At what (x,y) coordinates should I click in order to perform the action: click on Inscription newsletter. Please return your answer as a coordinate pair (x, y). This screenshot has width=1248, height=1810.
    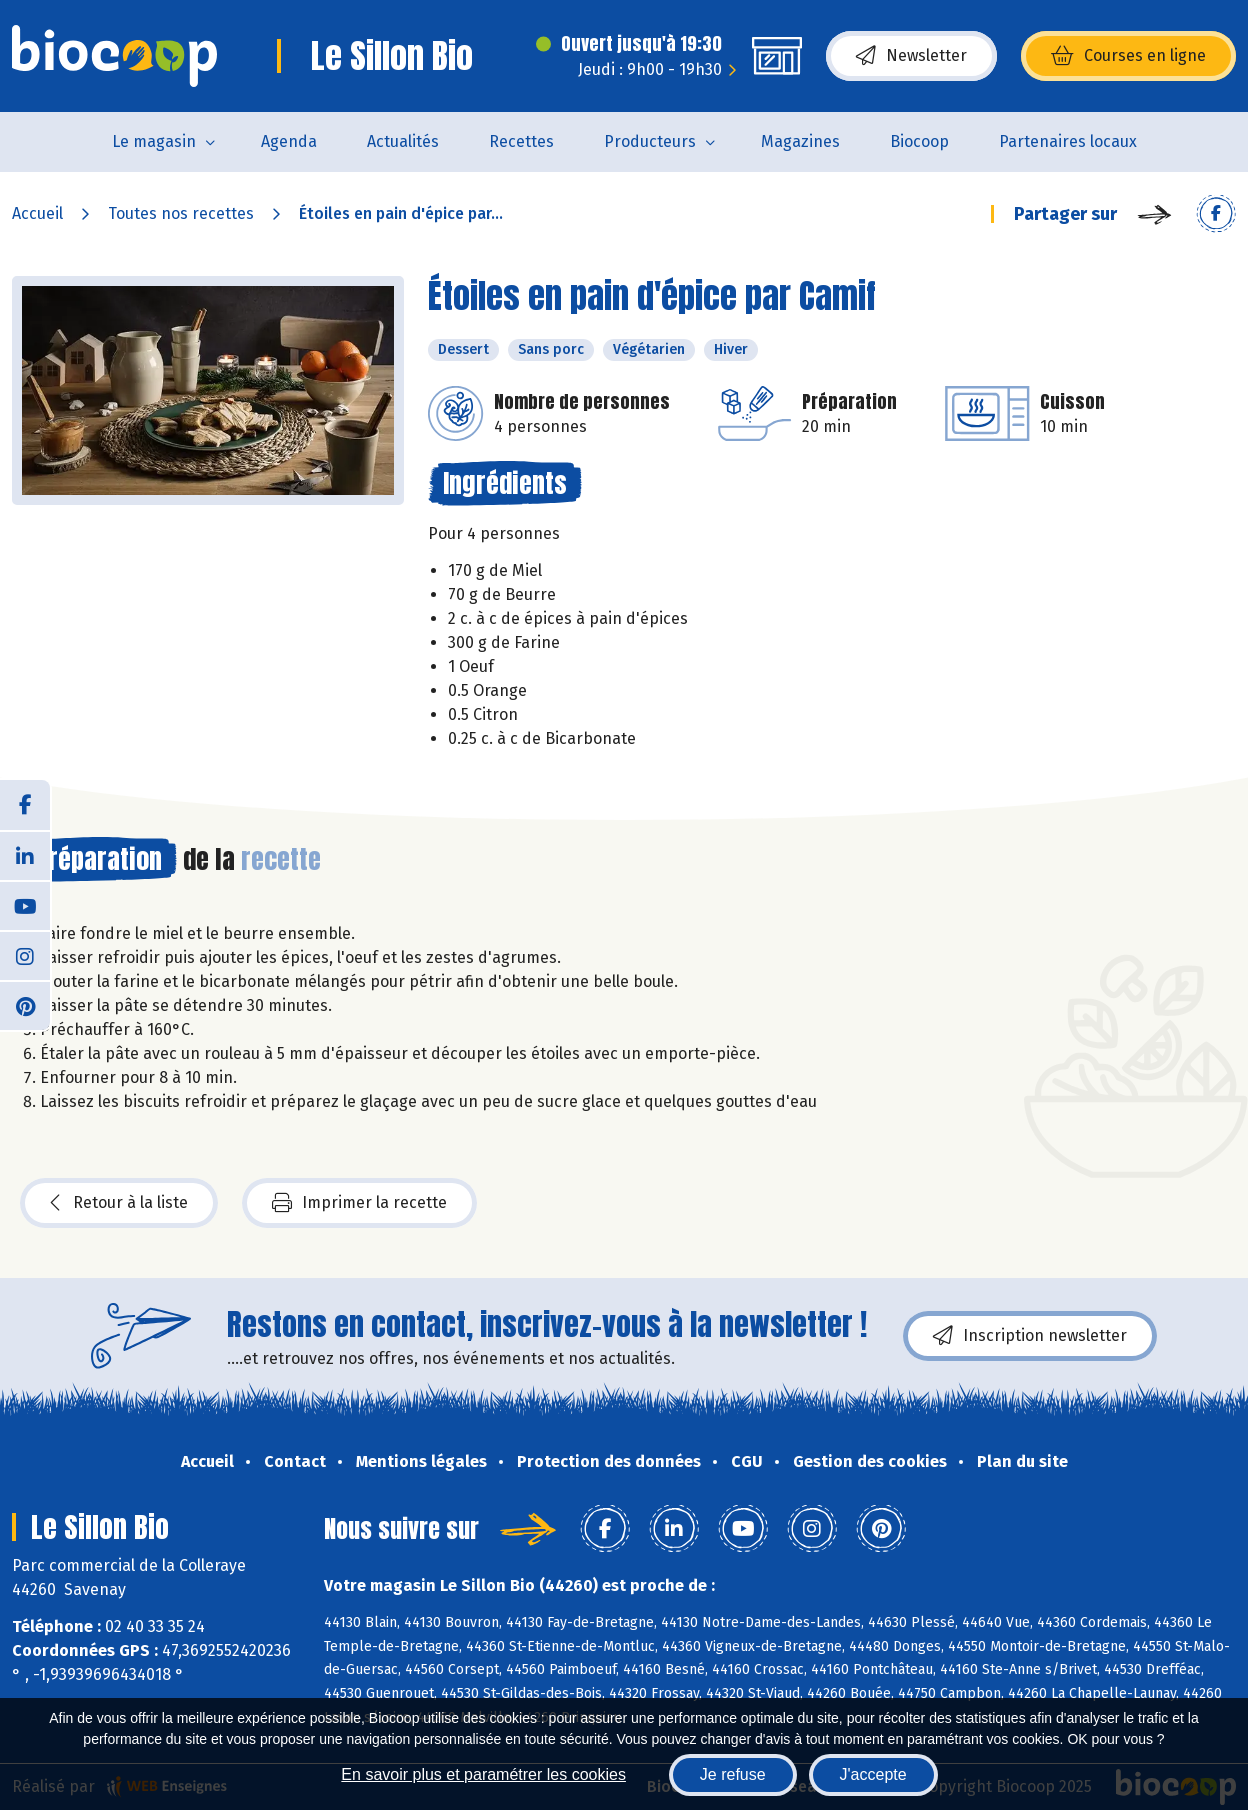
    Looking at the image, I should click on (1030, 1336).